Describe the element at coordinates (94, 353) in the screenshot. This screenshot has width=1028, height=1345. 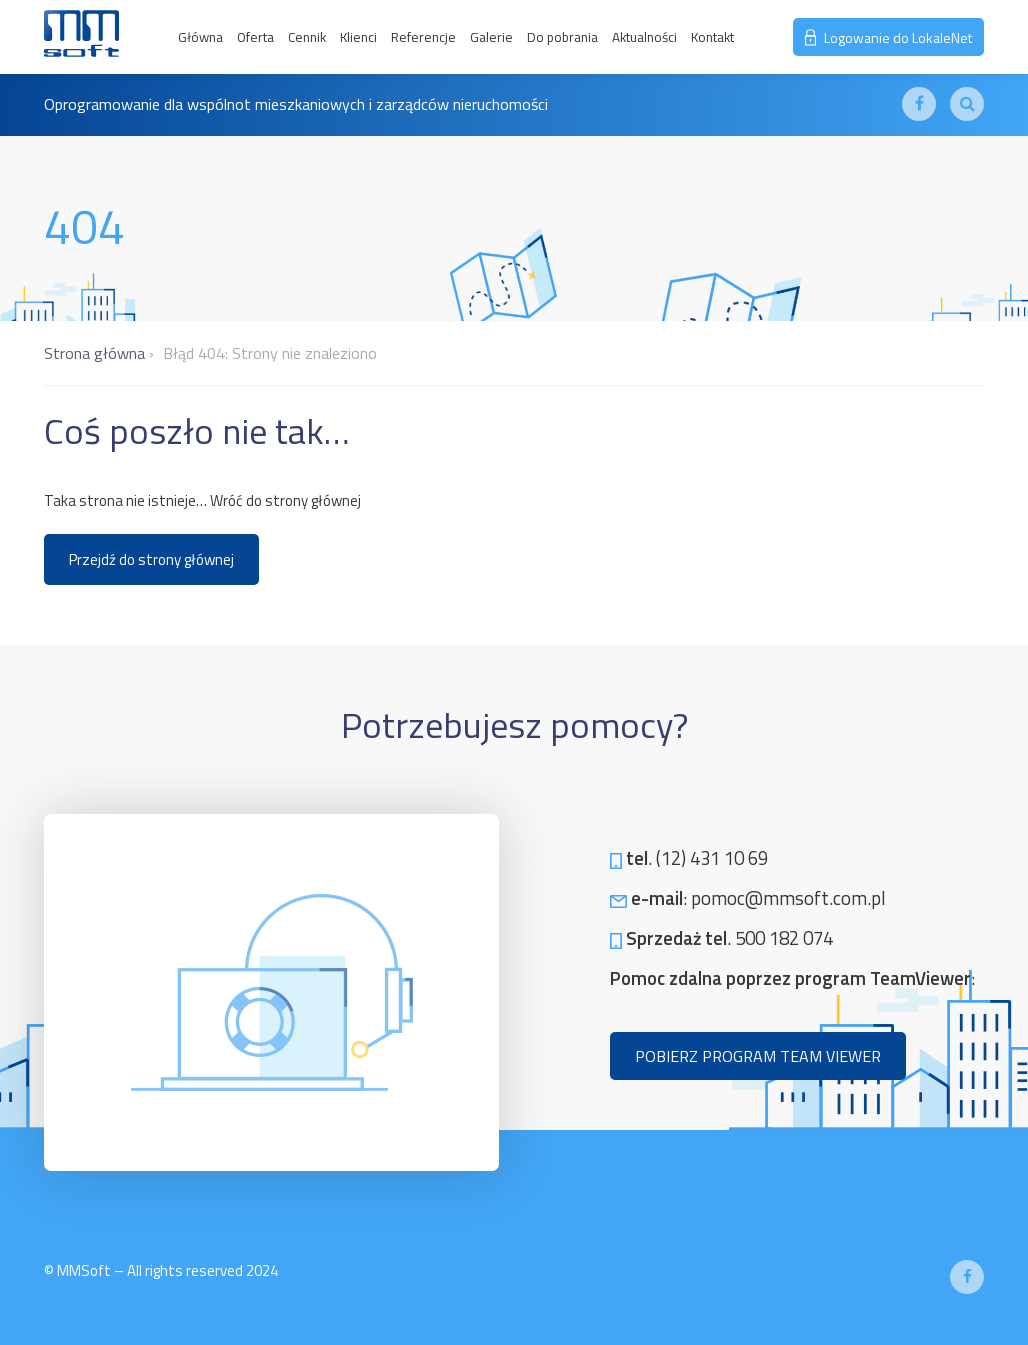
I see `Strona główna` at that location.